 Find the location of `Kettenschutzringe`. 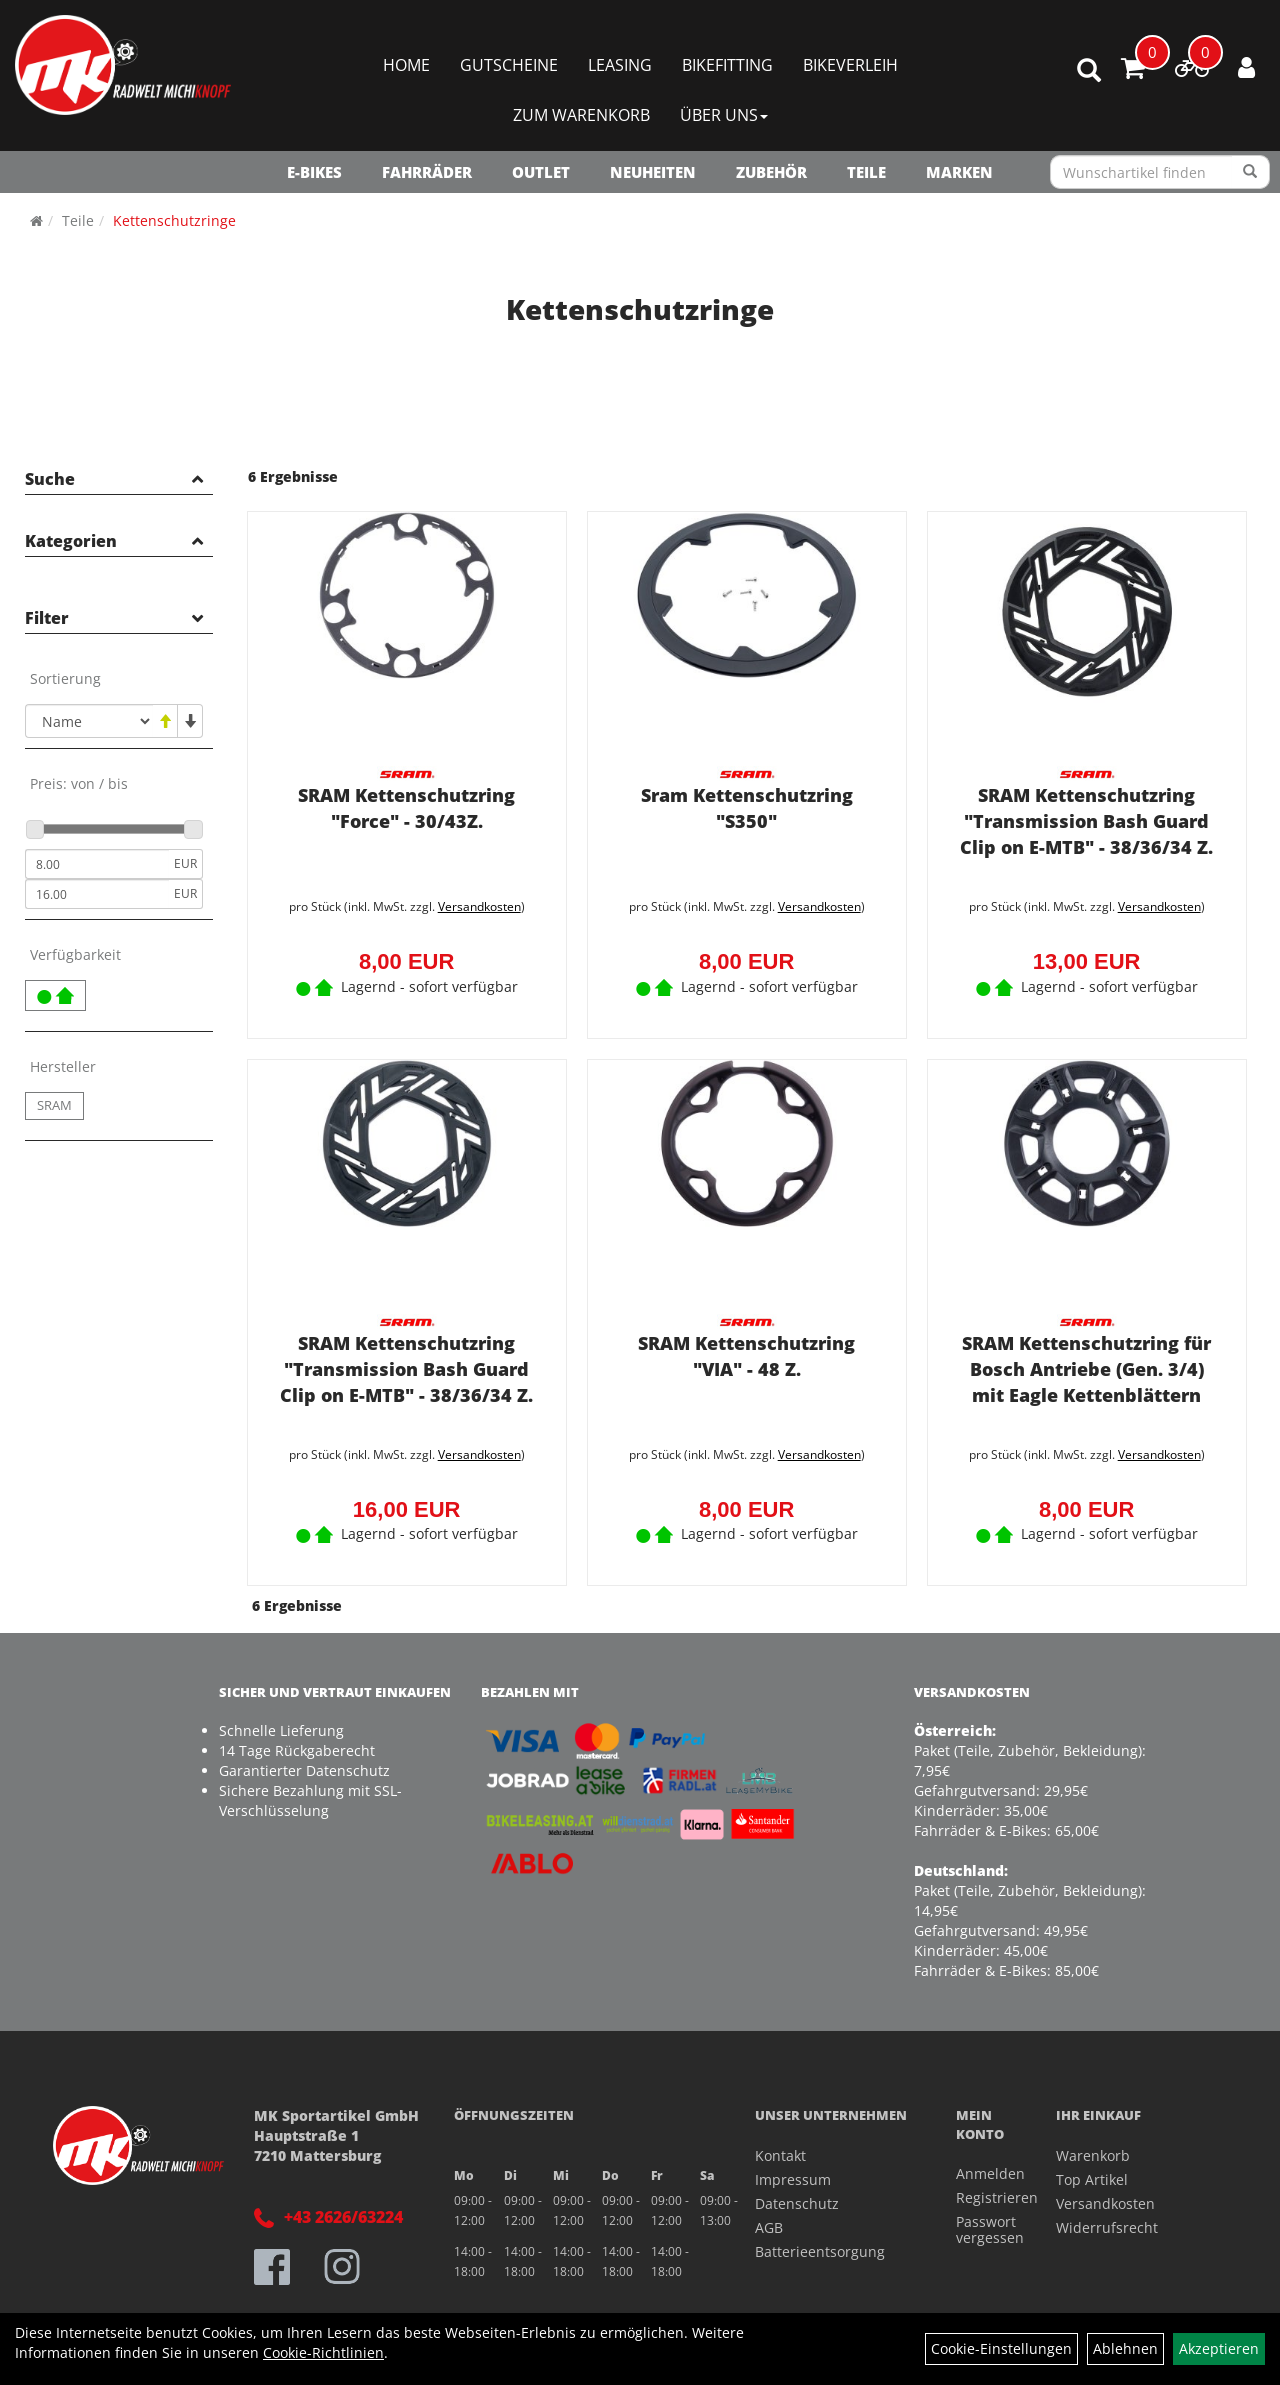

Kettenschutzringe is located at coordinates (174, 220).